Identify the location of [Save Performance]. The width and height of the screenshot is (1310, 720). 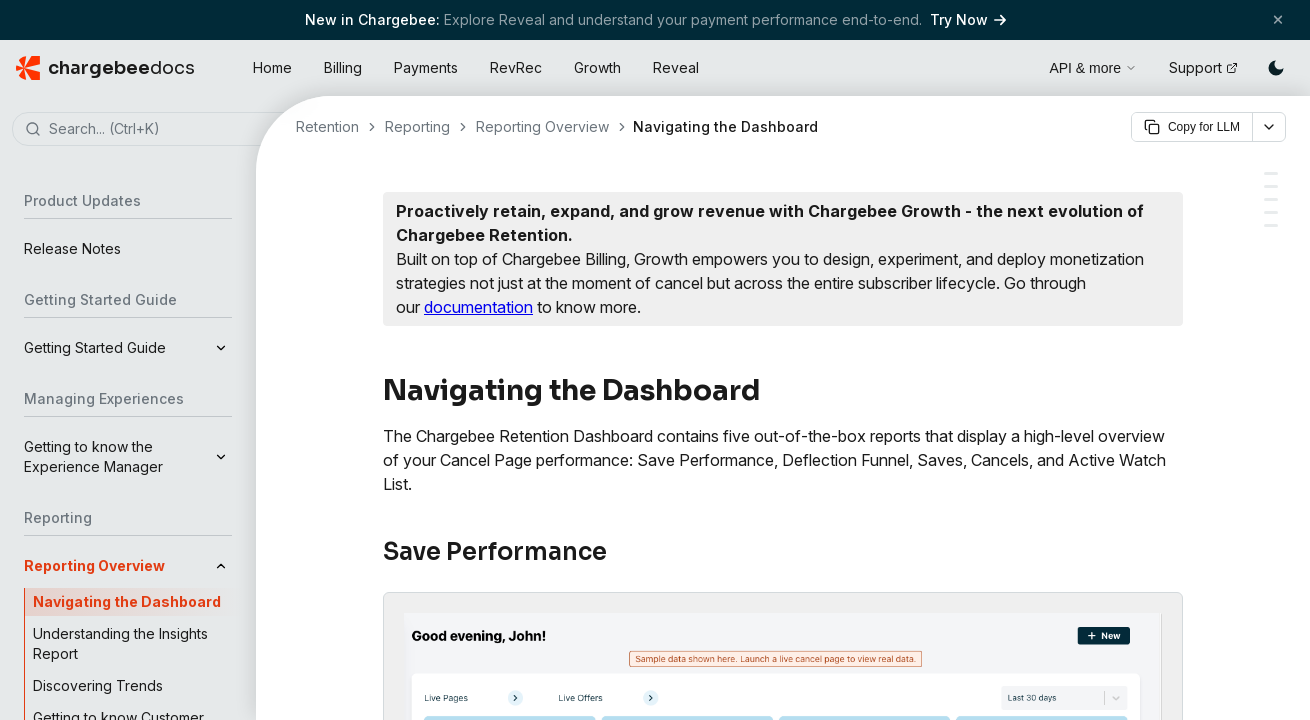
(1271, 173).